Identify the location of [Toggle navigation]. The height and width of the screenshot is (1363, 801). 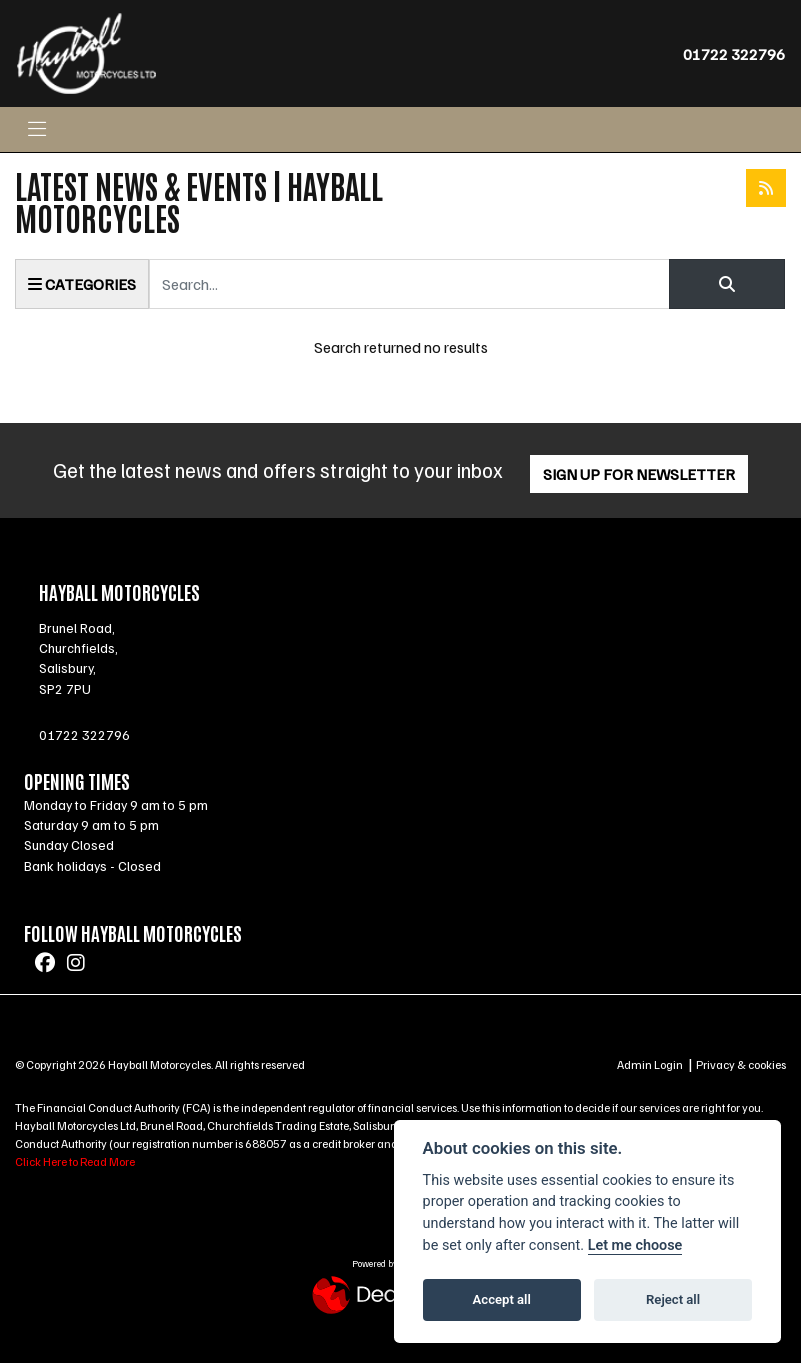
(37, 129).